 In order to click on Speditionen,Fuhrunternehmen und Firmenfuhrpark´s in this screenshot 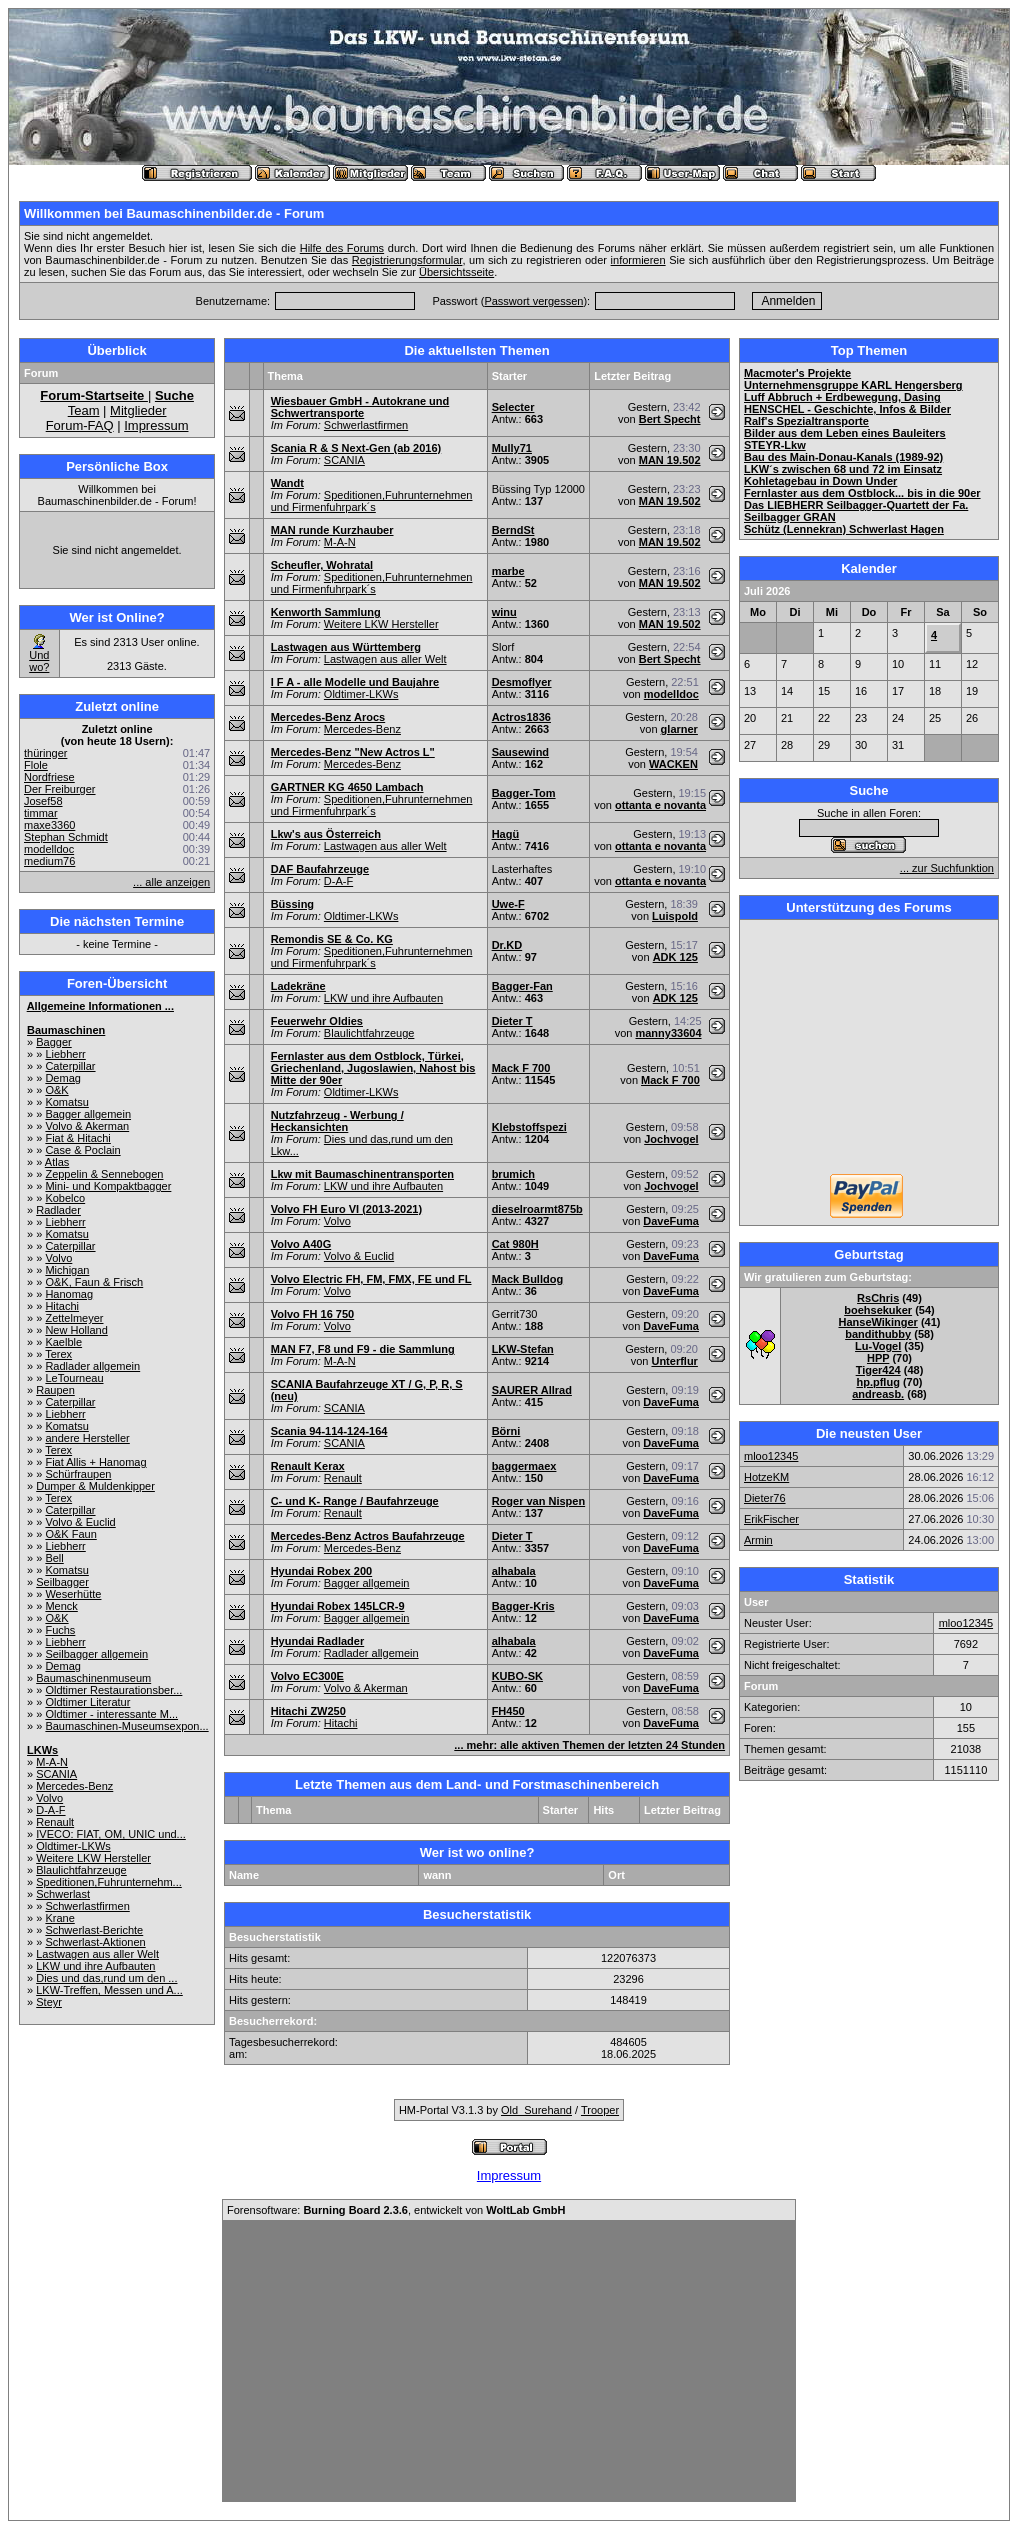, I will do `click(372, 501)`.